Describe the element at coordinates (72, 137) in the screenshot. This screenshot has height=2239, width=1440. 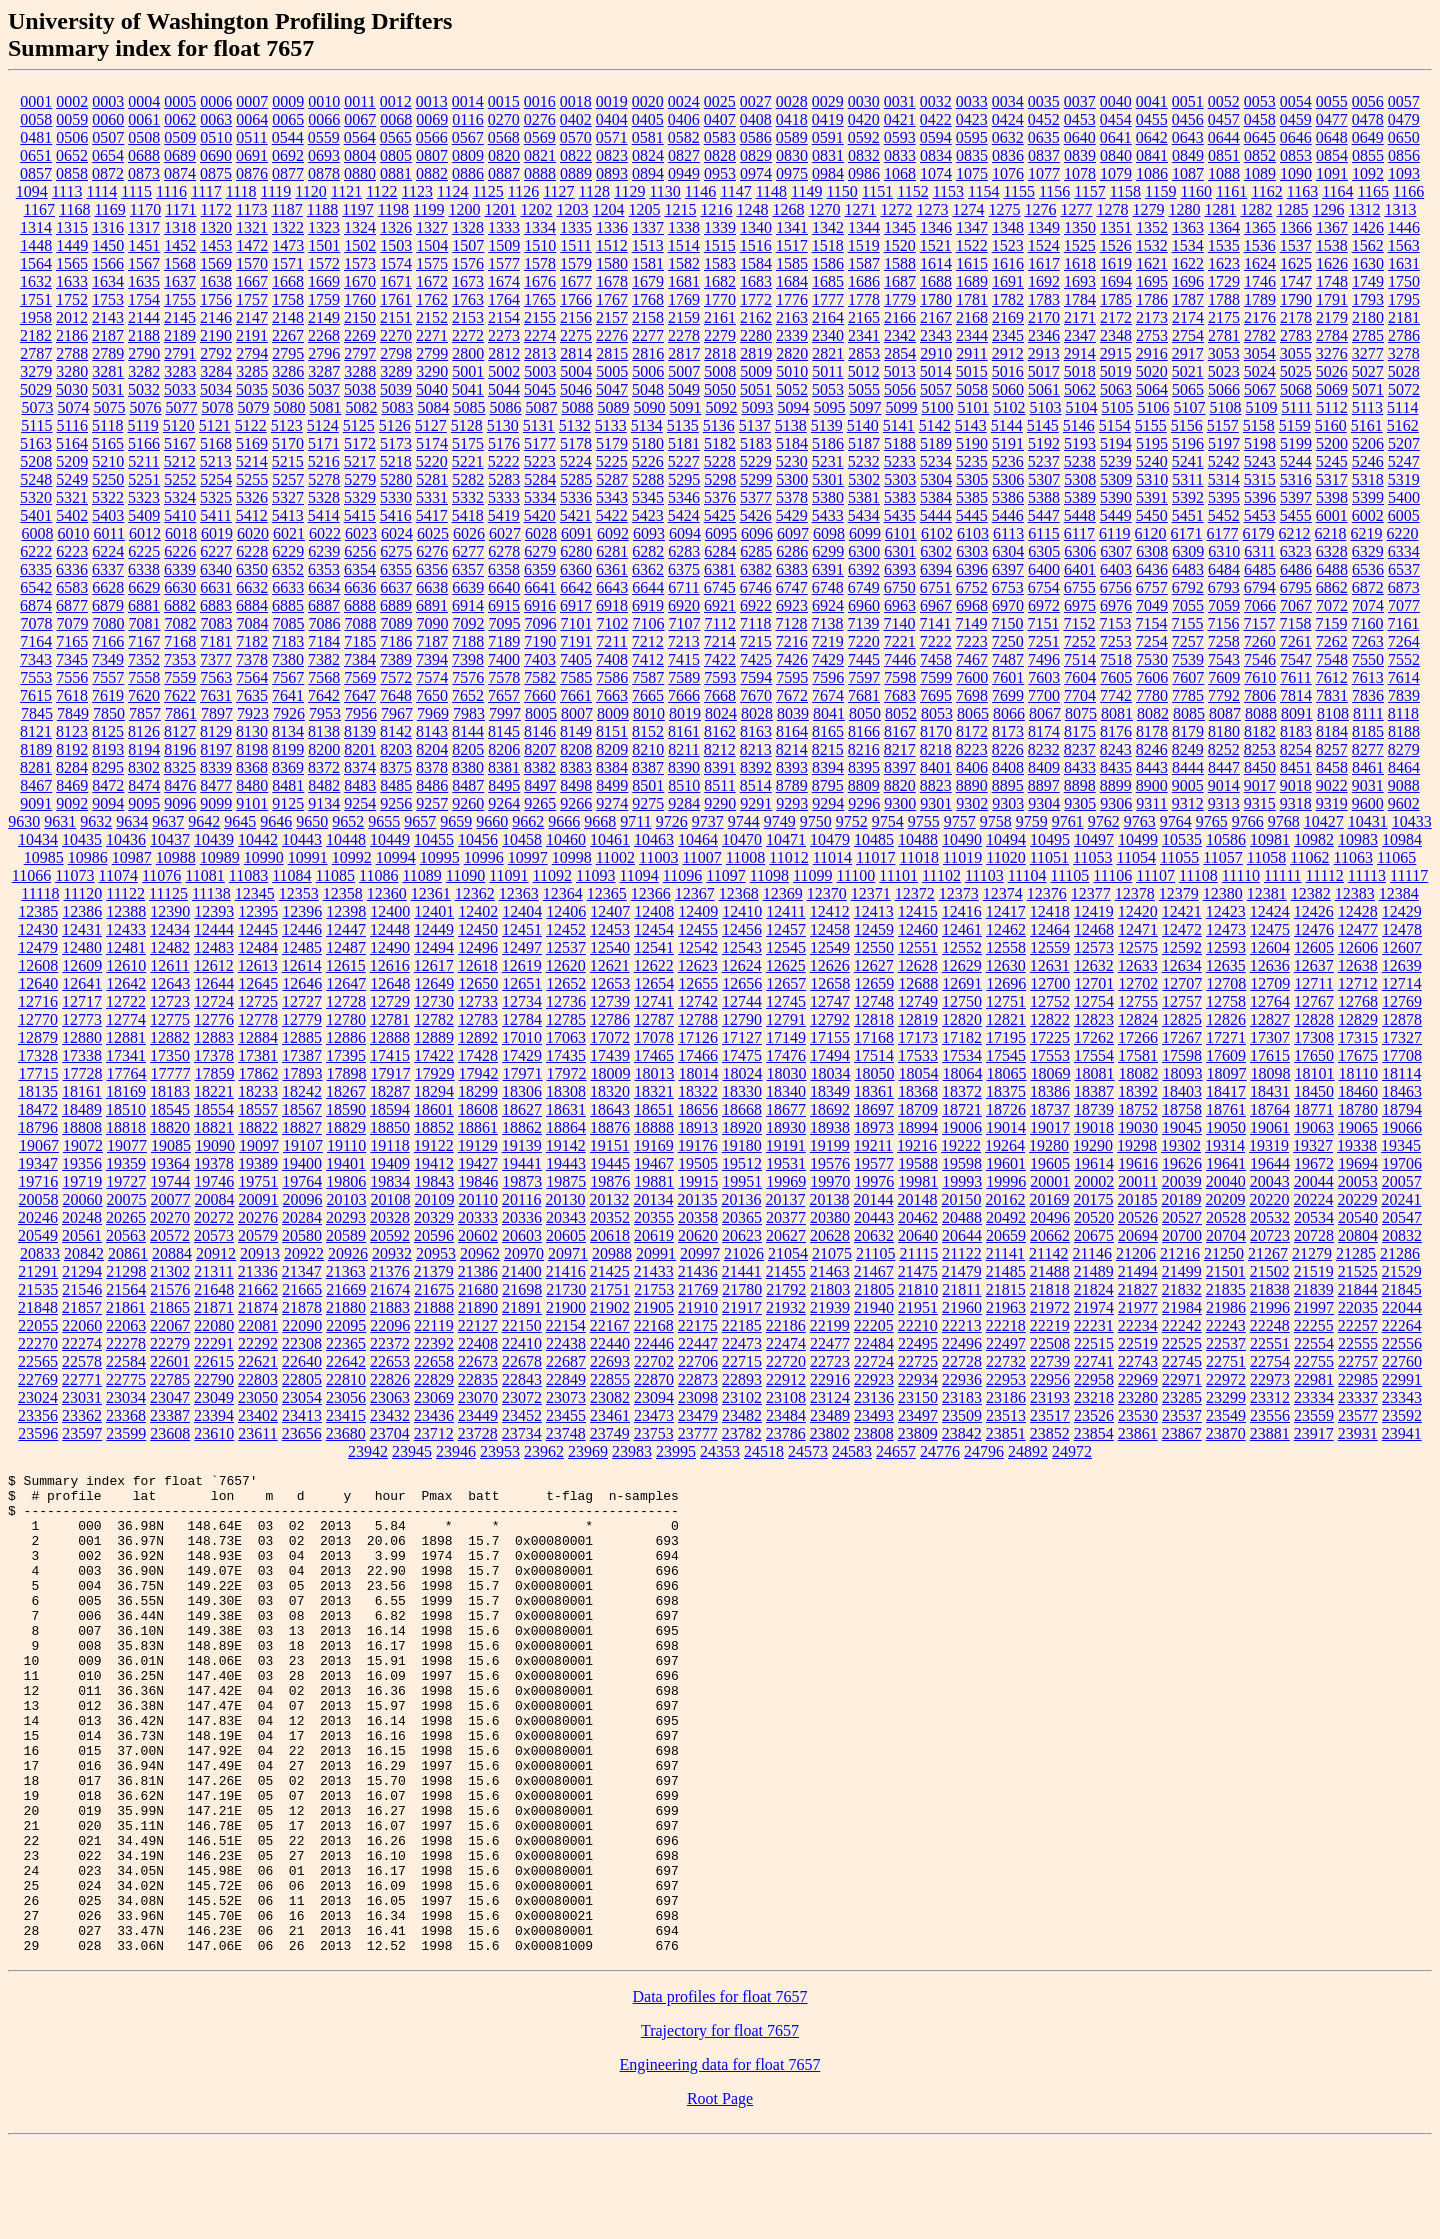
I see `0506` at that location.